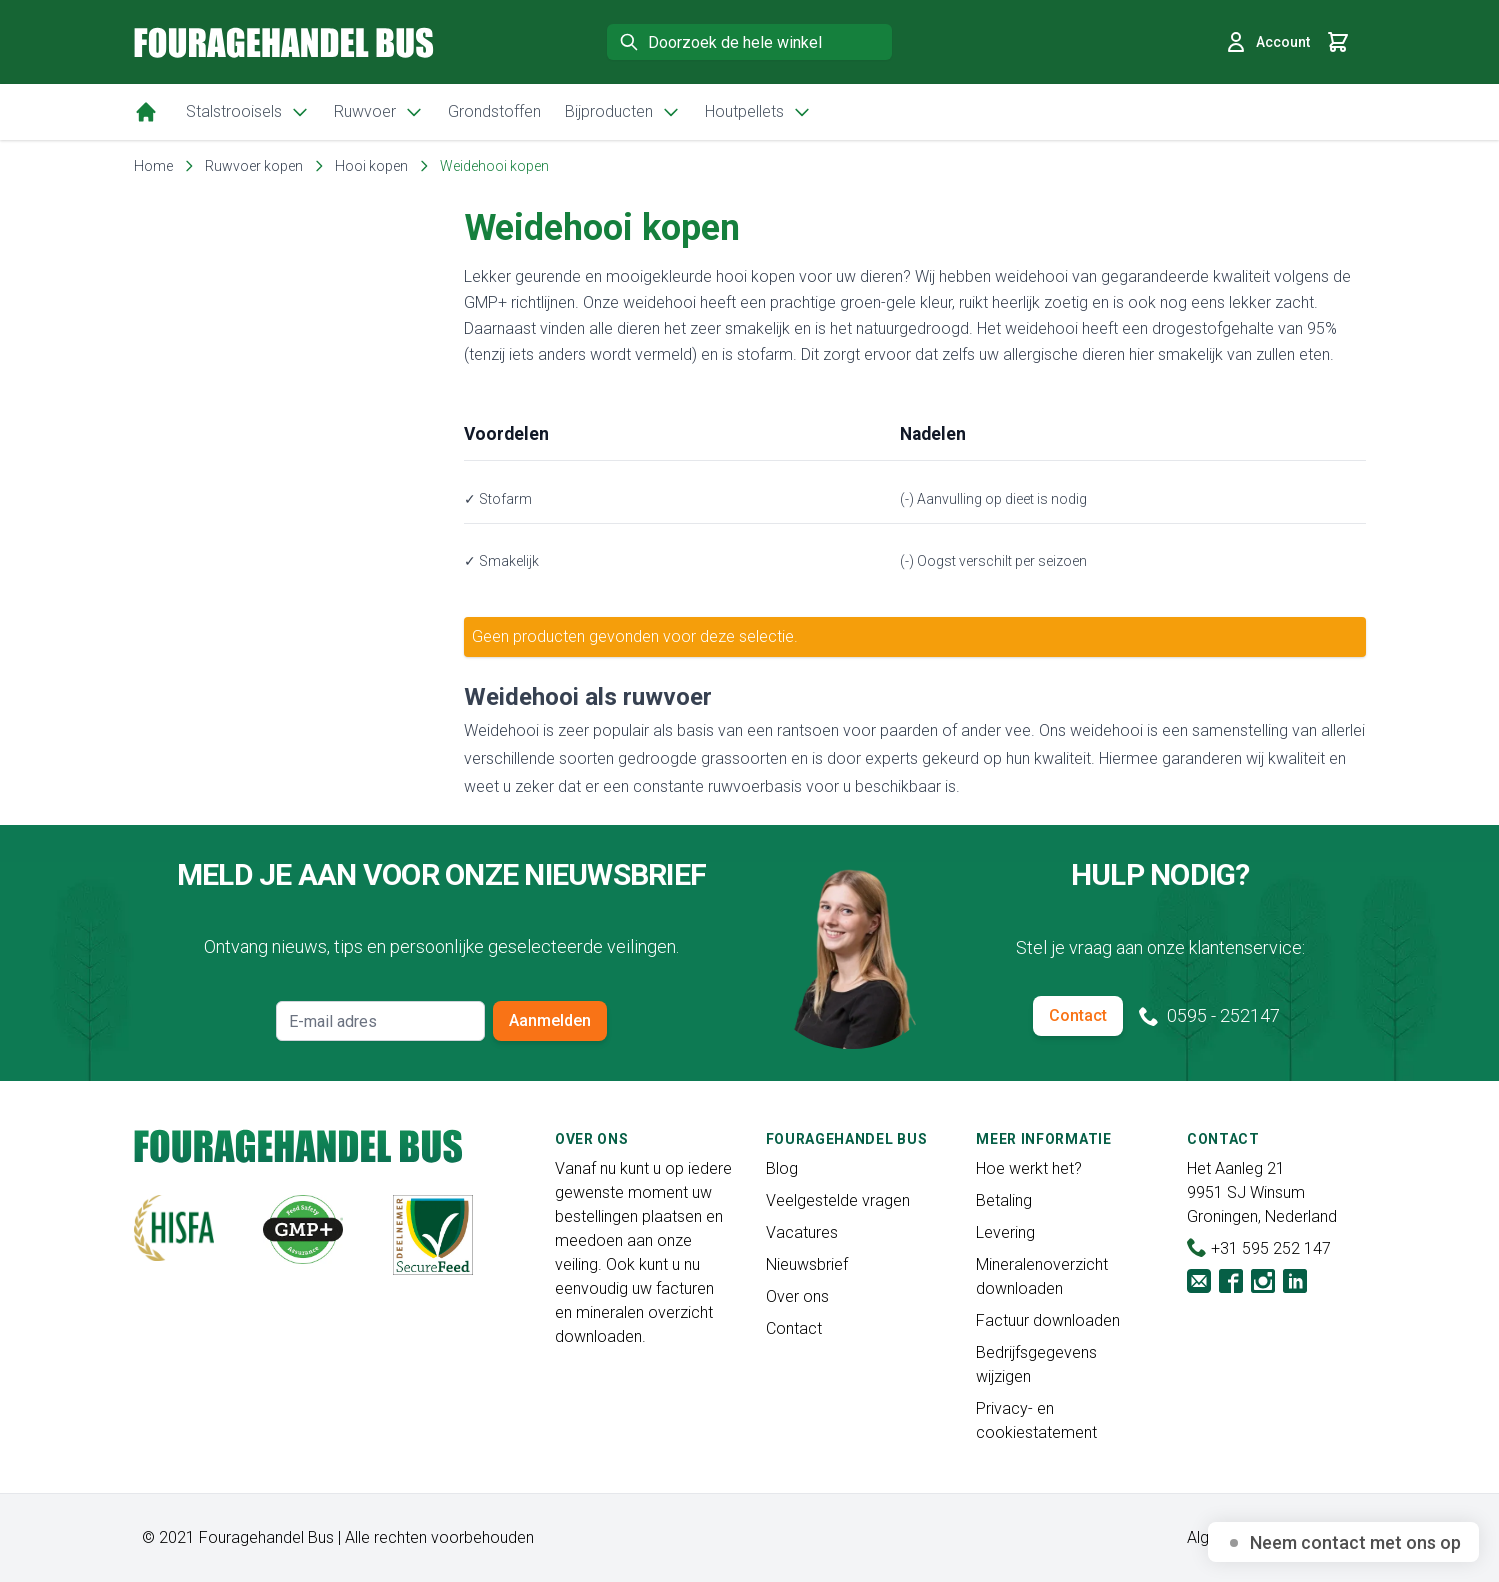  Describe the element at coordinates (254, 166) in the screenshot. I see `Ruwvoer kopen` at that location.